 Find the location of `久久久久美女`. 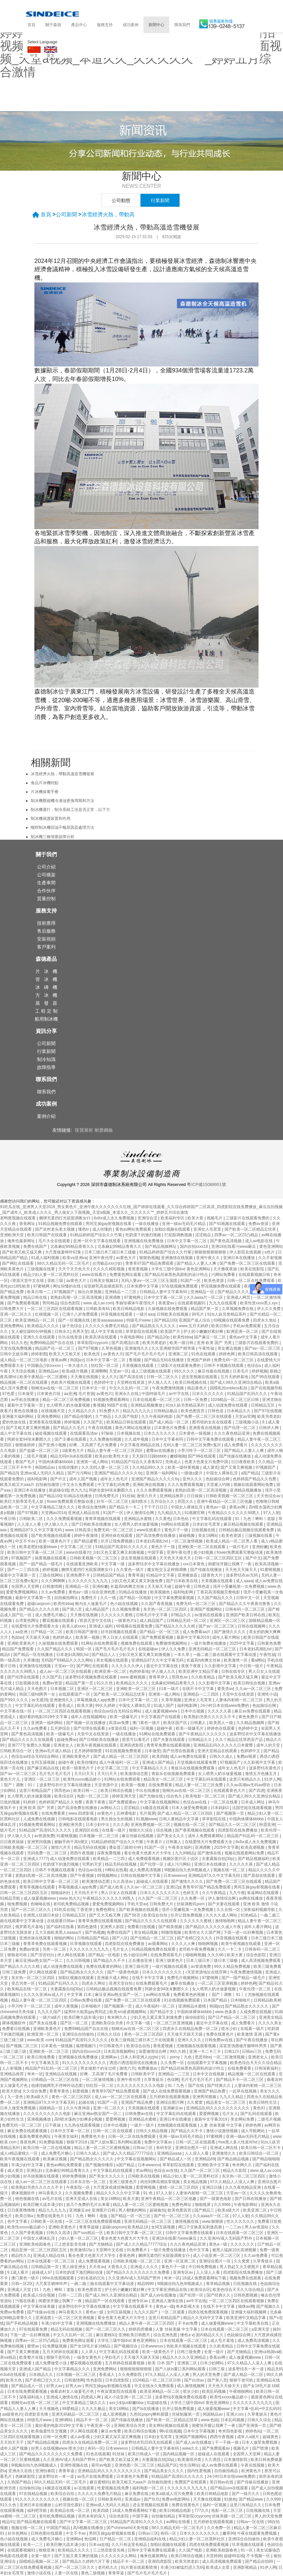

久久久久美女 is located at coordinates (270, 2023).